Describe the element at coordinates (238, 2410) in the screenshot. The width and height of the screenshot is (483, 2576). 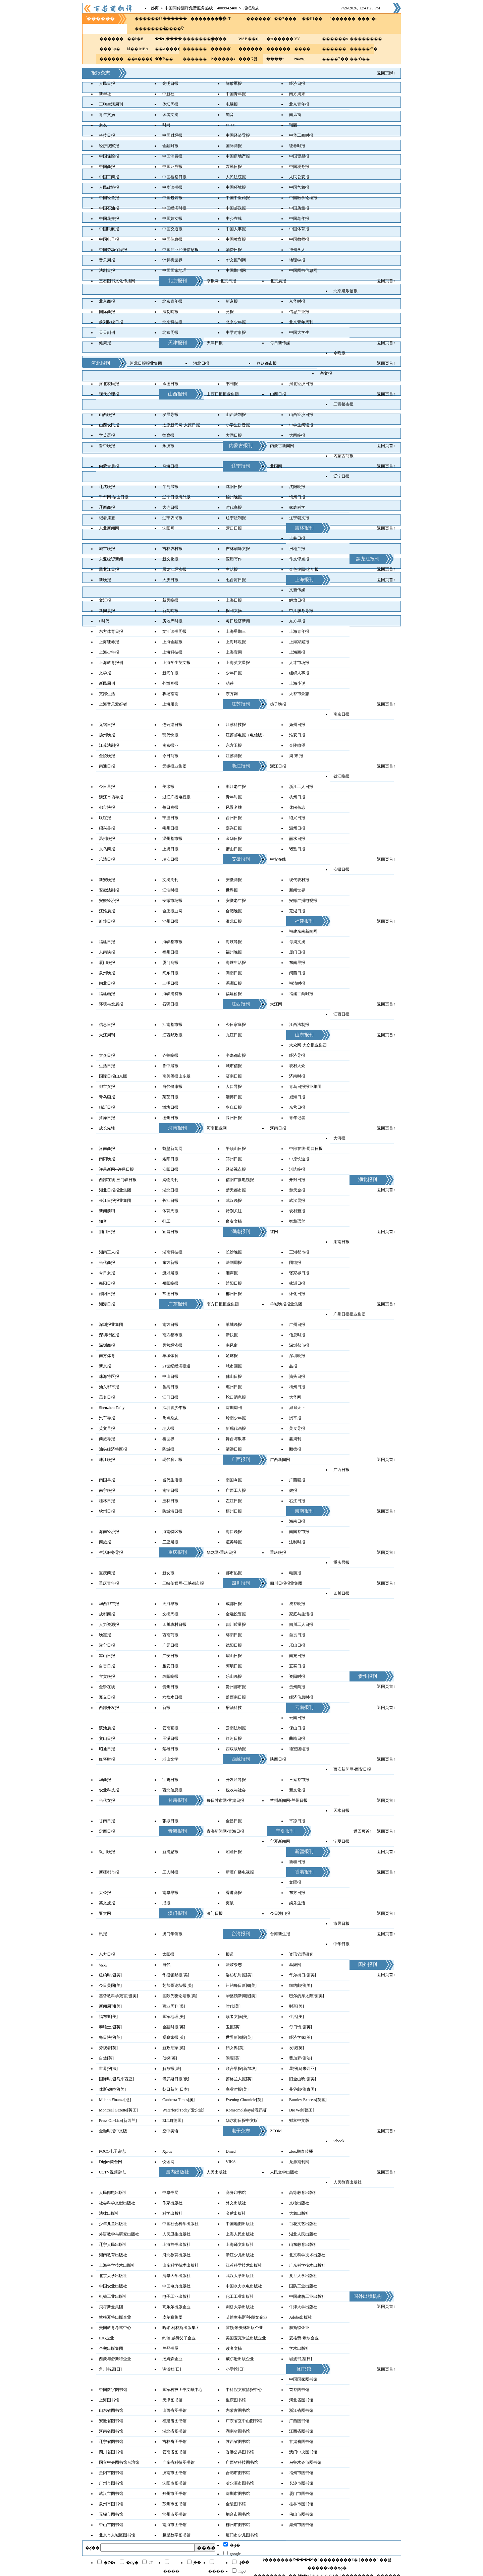
I see `内蒙古图书馆` at that location.